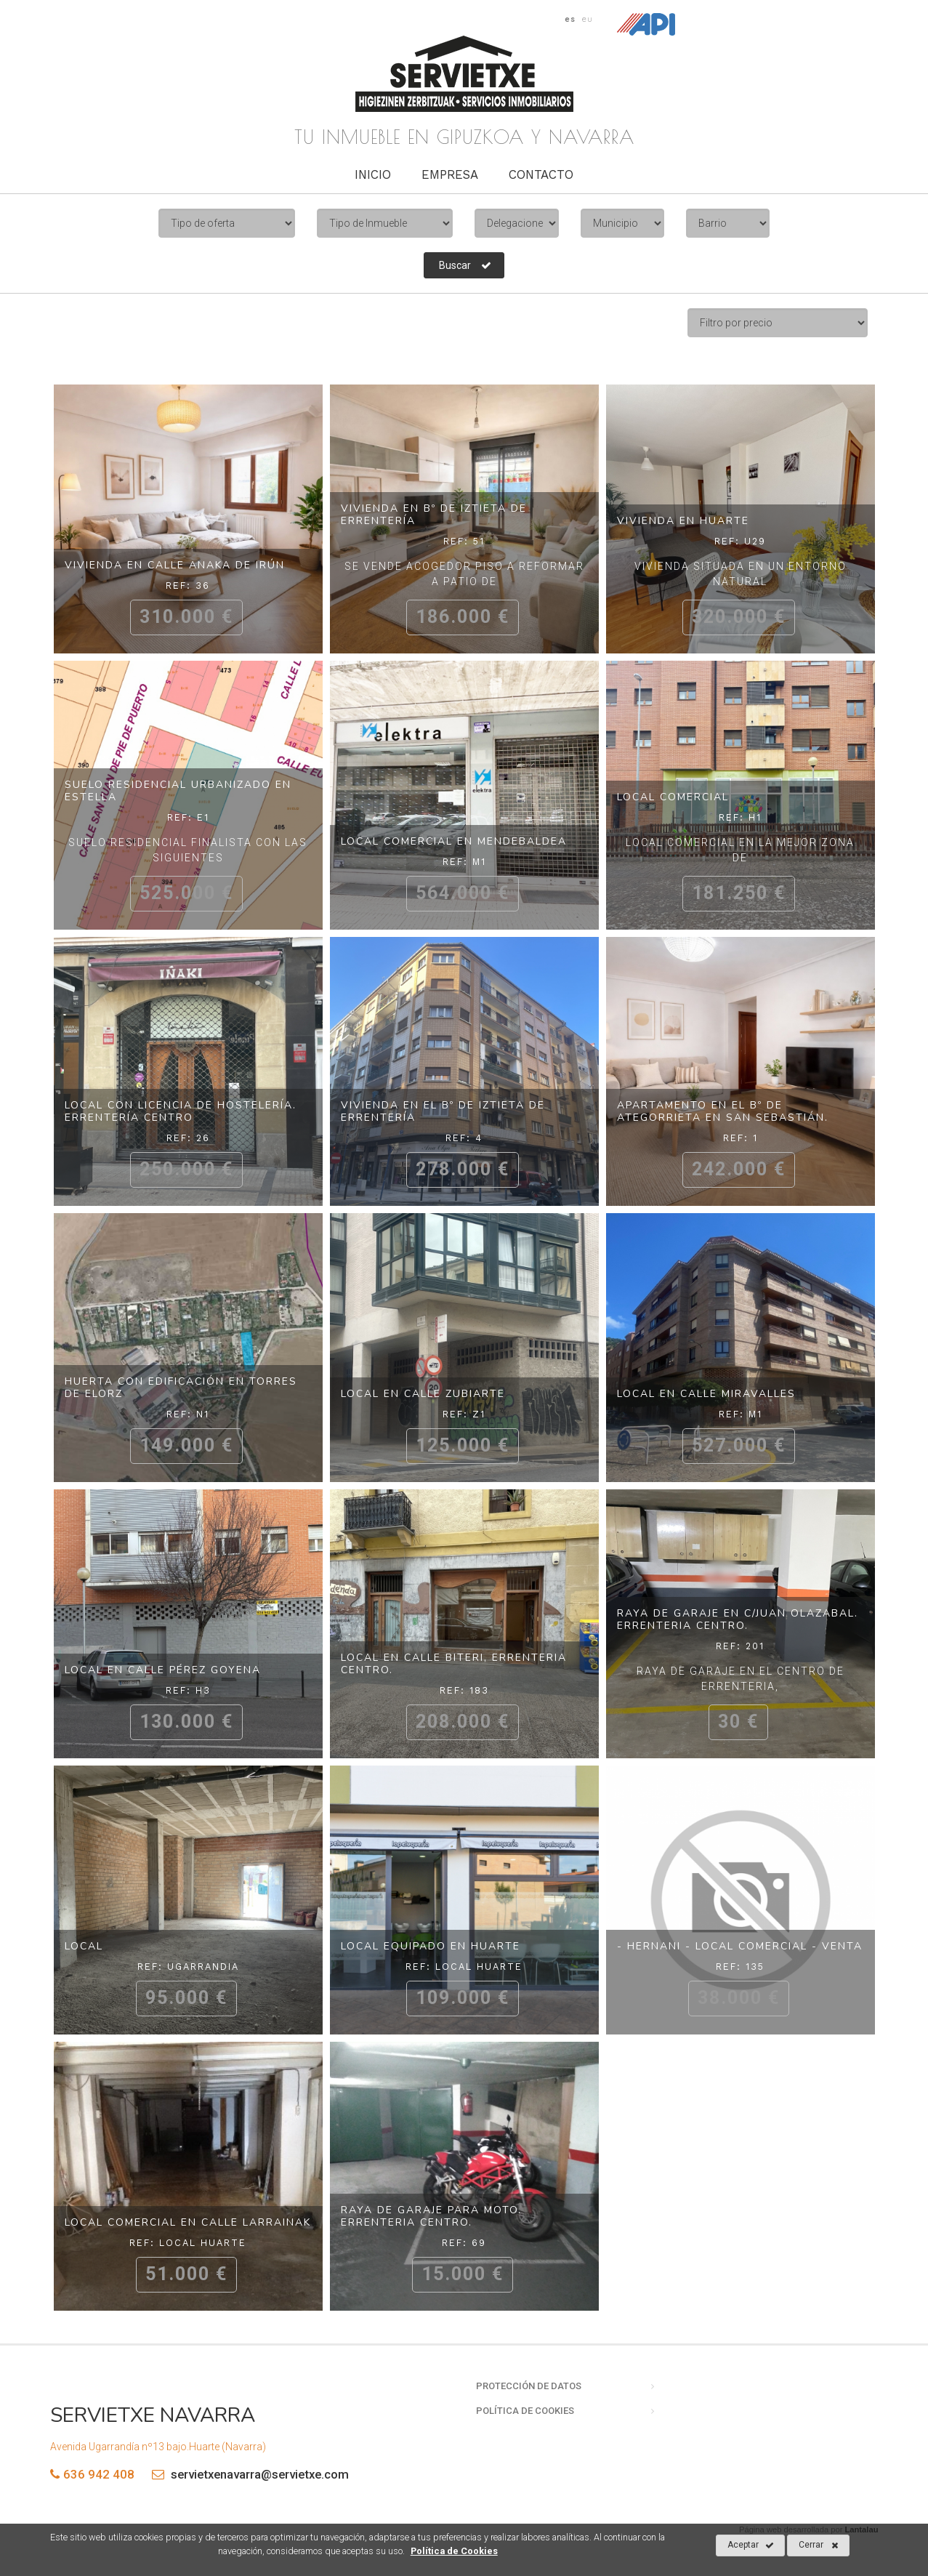 Image resolution: width=928 pixels, height=2576 pixels. I want to click on Buscar, so click(465, 265).